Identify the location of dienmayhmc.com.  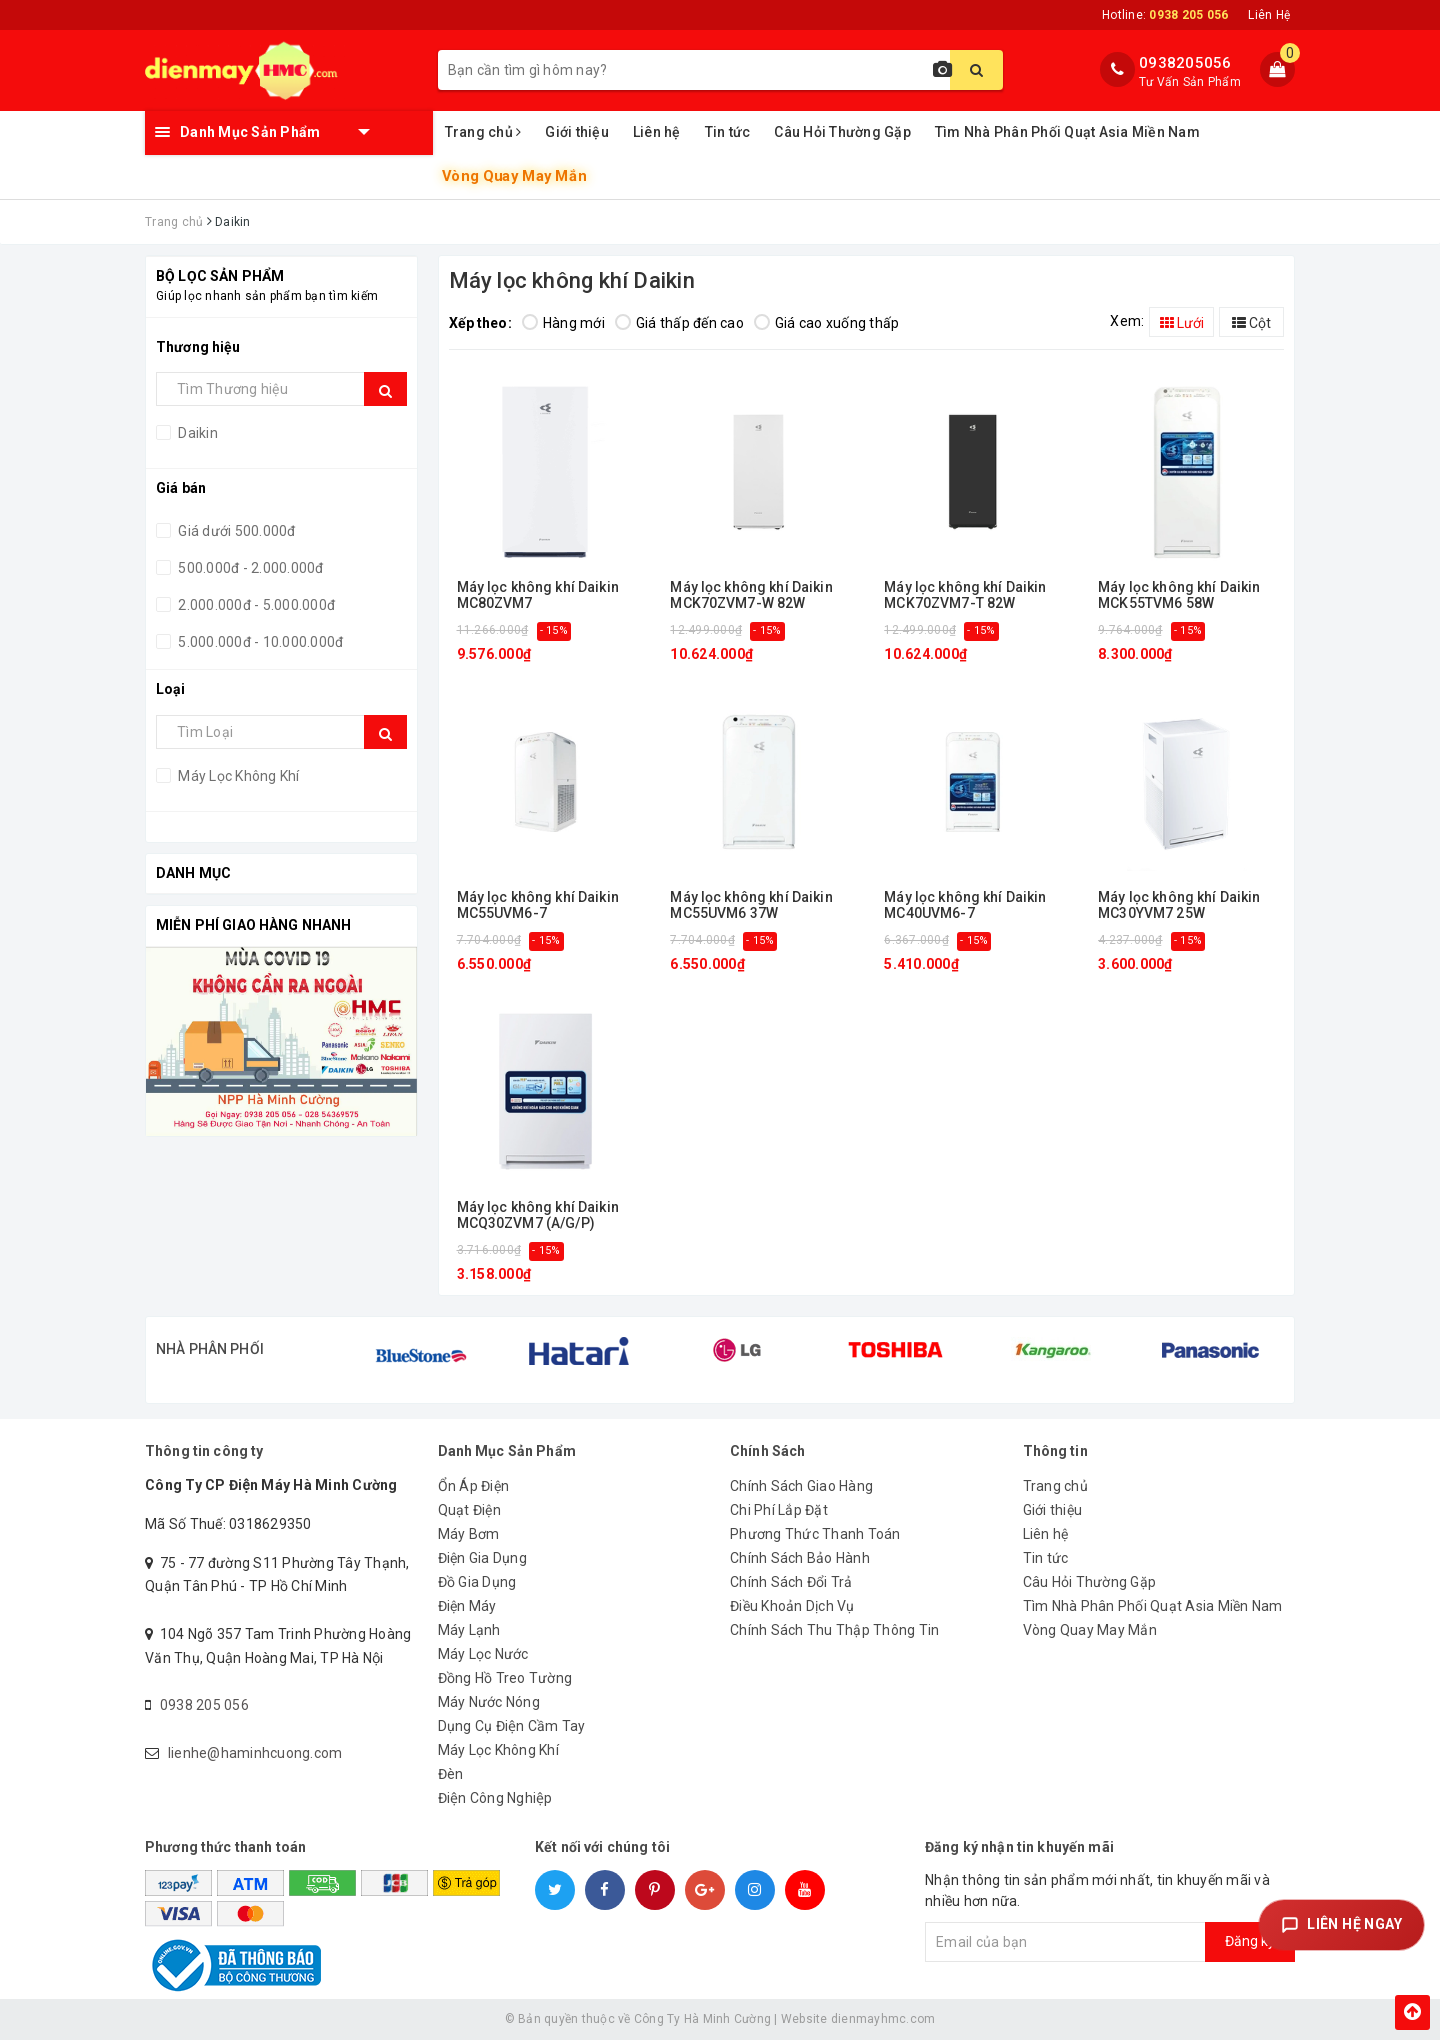
(883, 2019).